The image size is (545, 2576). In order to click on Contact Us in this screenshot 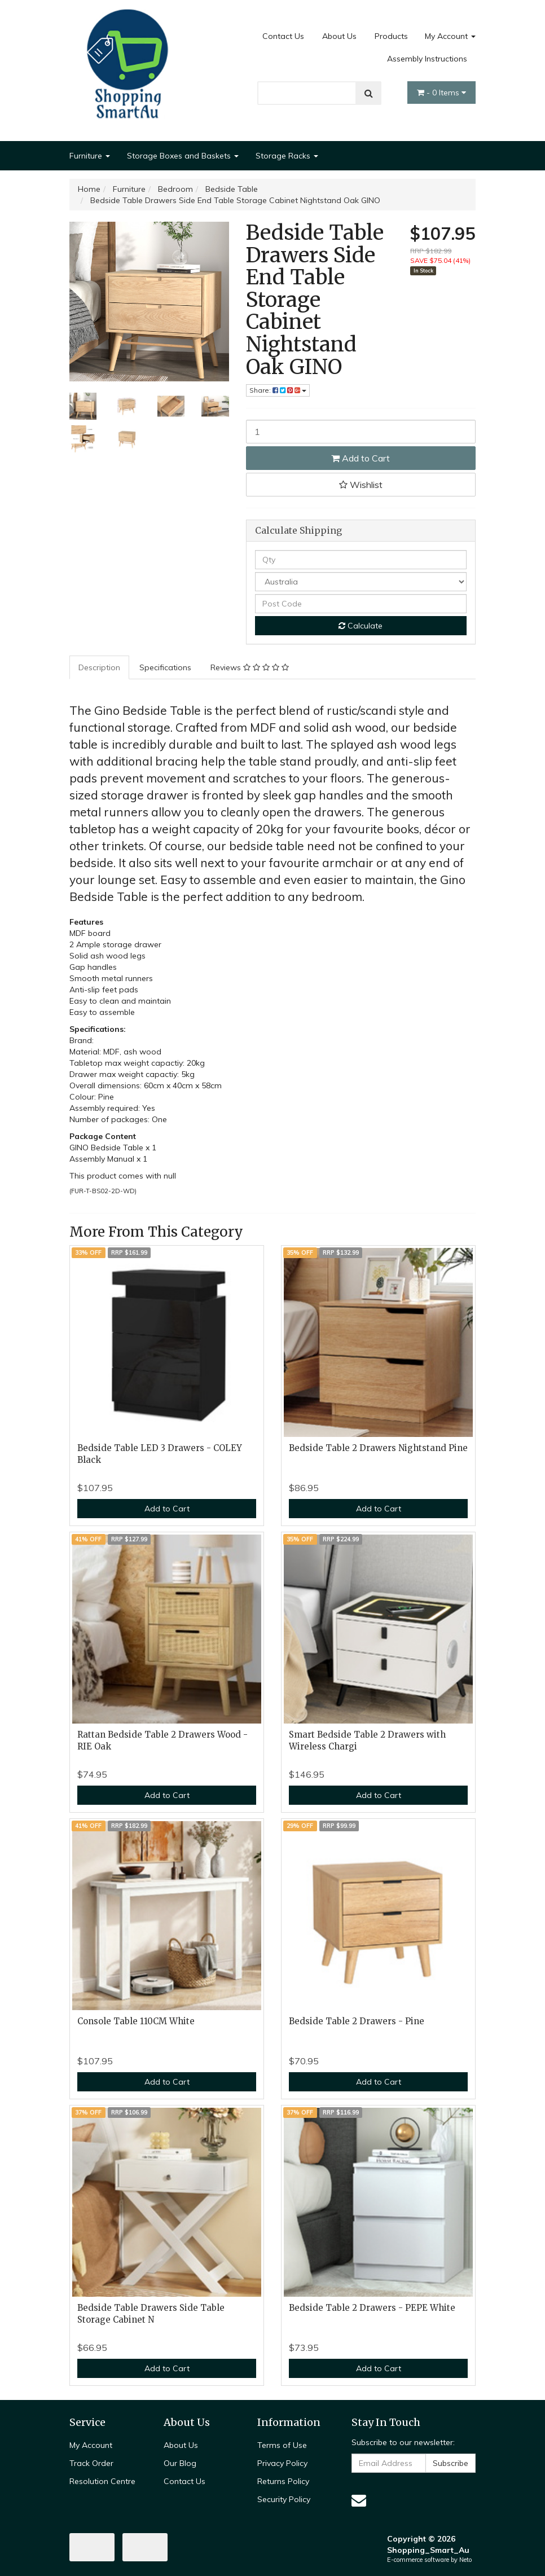, I will do `click(283, 36)`.